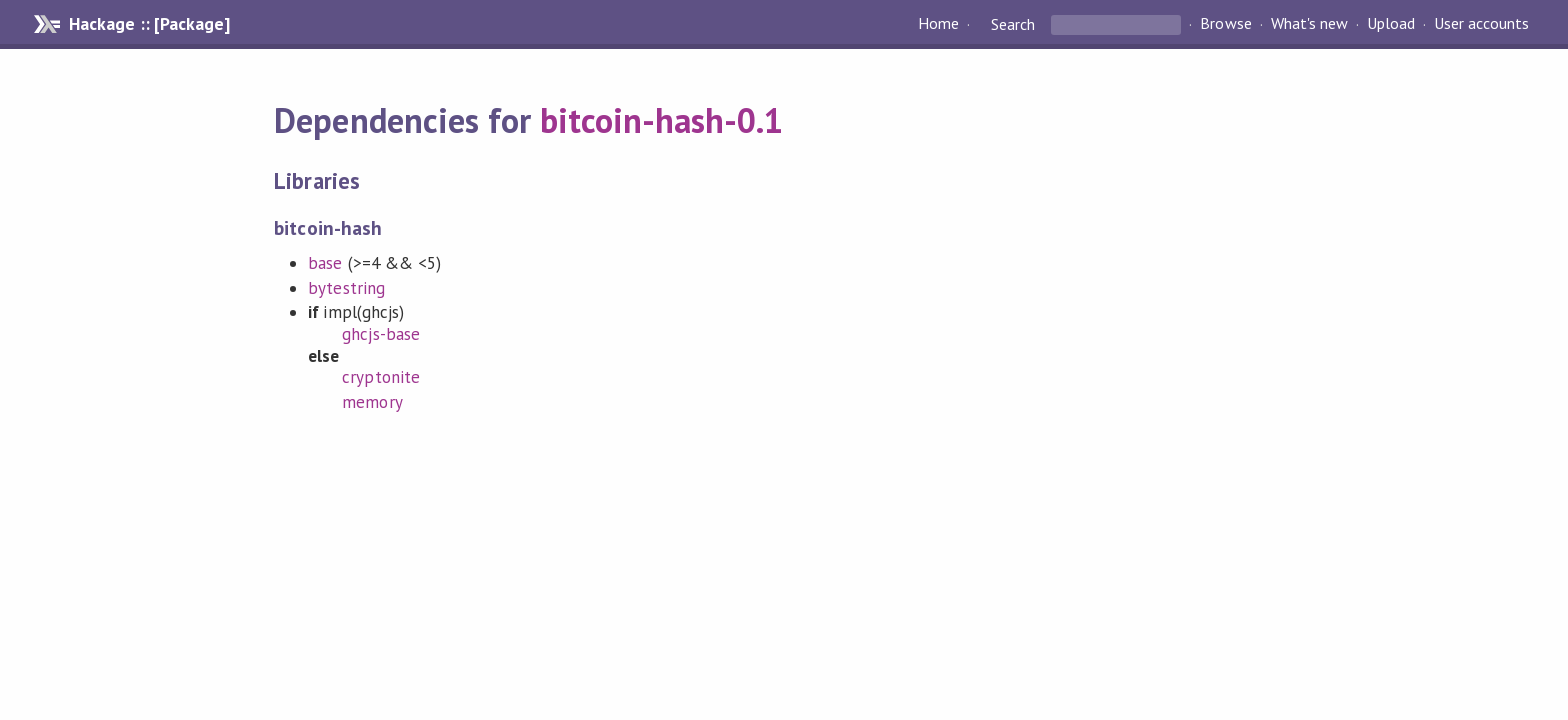 The height and width of the screenshot is (720, 1568). Describe the element at coordinates (1309, 24) in the screenshot. I see `What's new` at that location.